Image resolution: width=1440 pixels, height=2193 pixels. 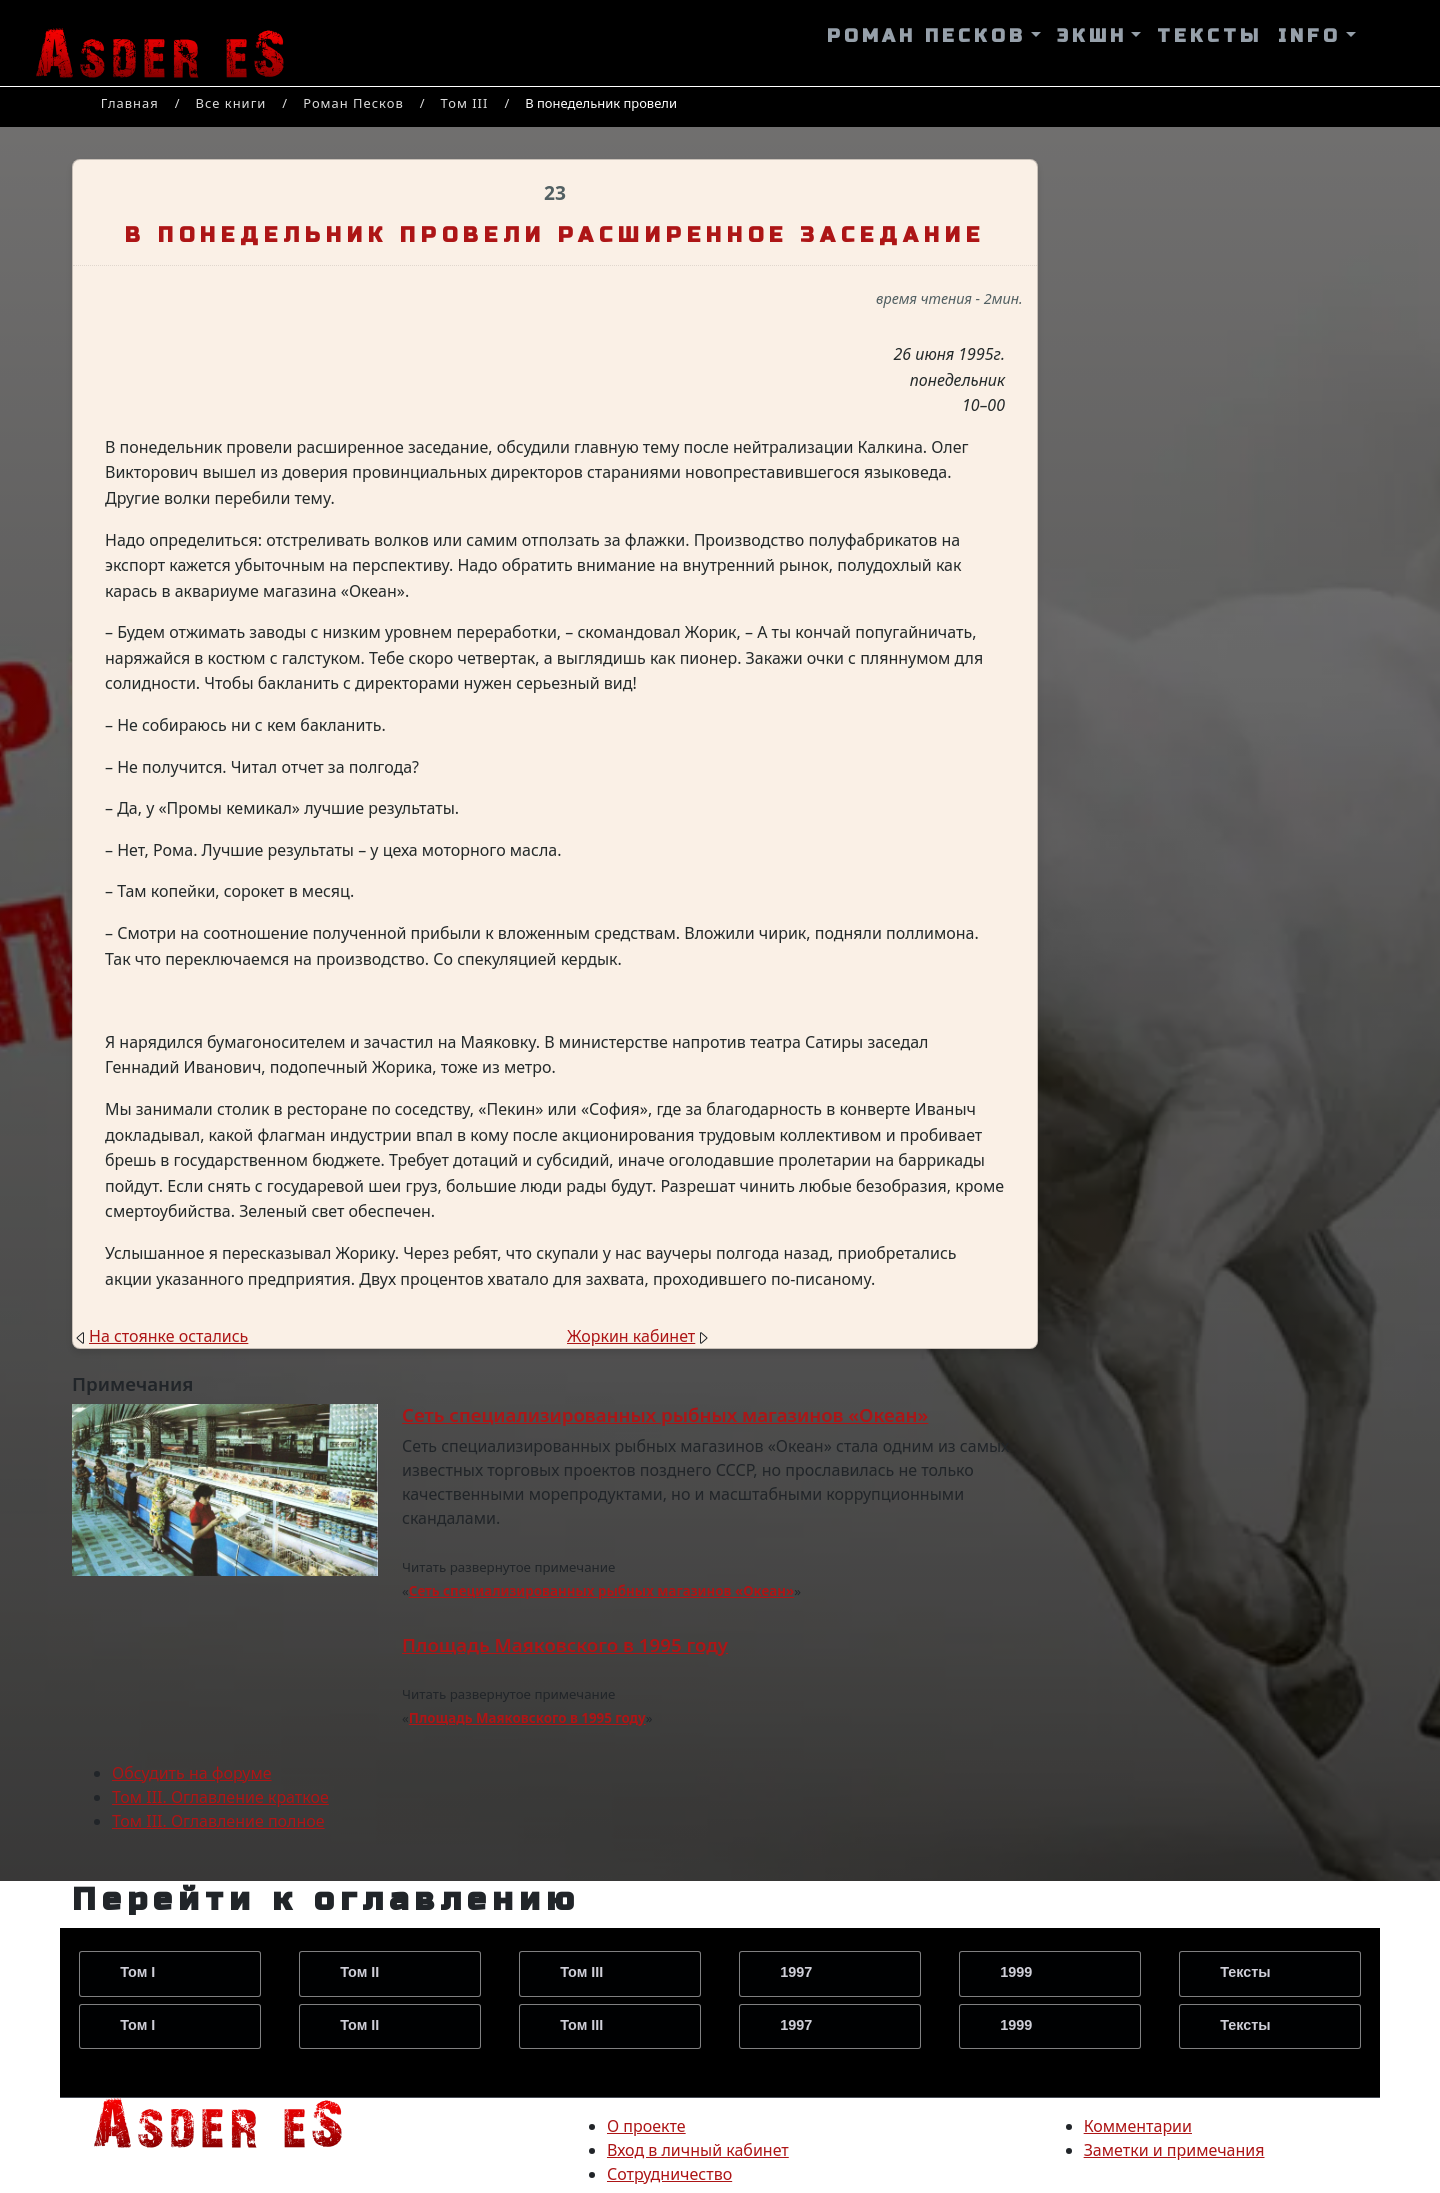 What do you see at coordinates (1138, 2126) in the screenshot?
I see `Комментарии` at bounding box center [1138, 2126].